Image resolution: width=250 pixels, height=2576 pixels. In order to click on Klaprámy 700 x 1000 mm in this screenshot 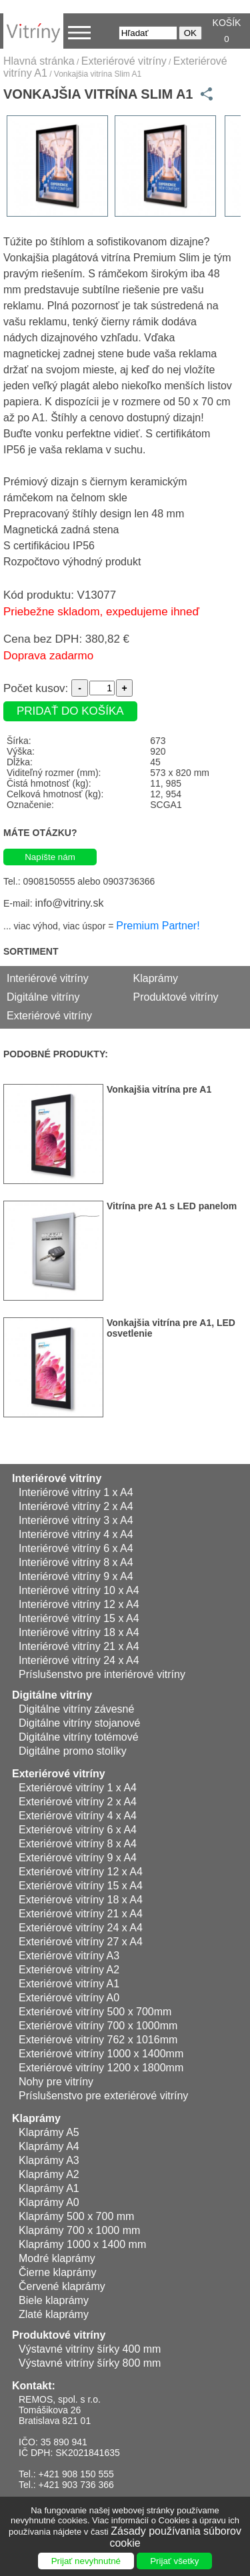, I will do `click(79, 2230)`.